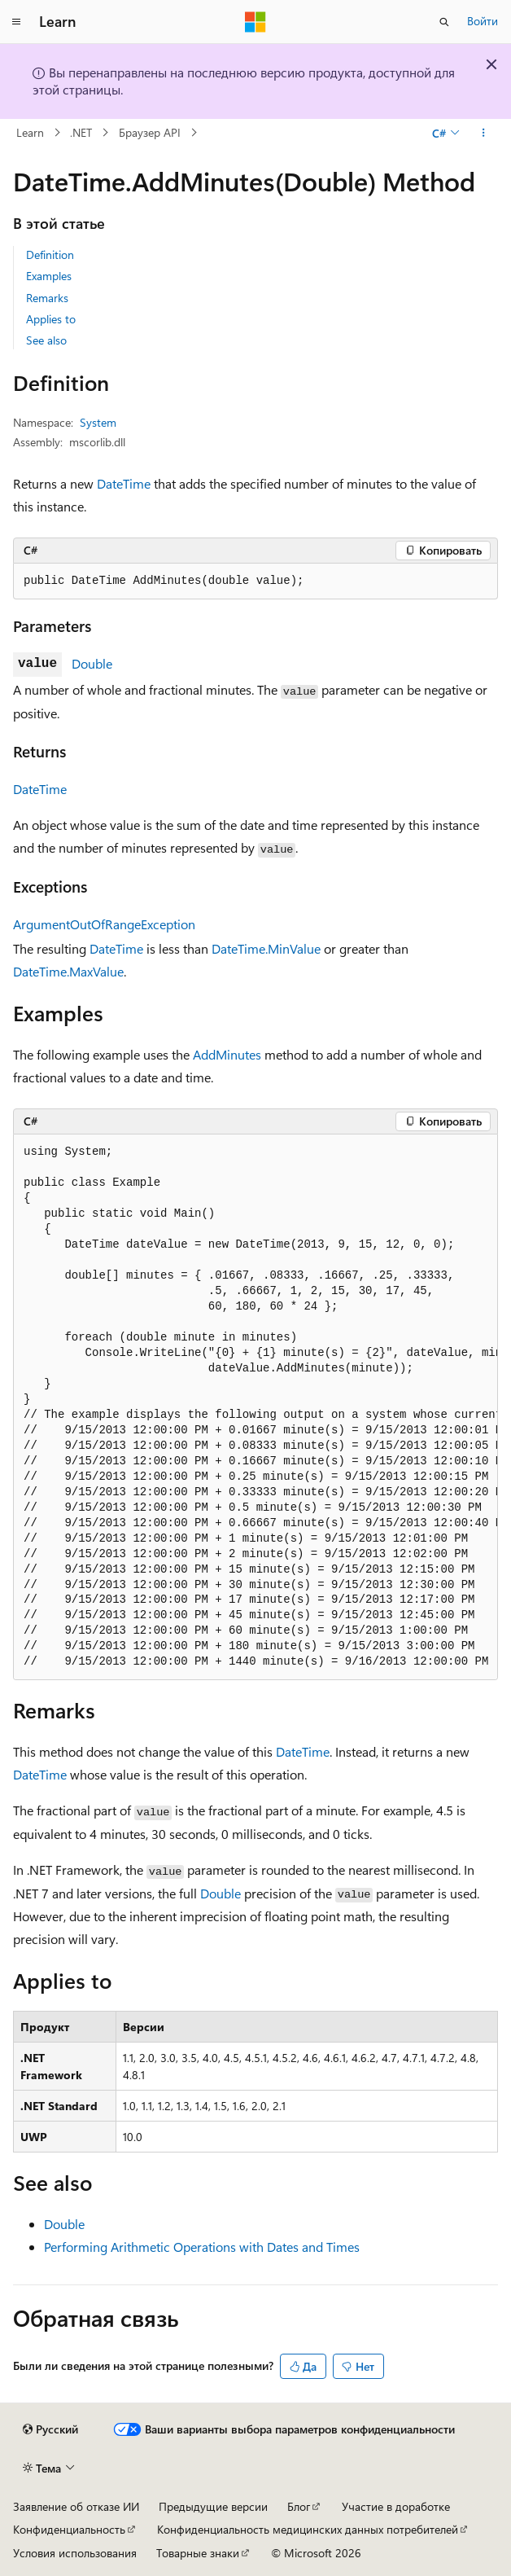  What do you see at coordinates (150, 132) in the screenshot?
I see `Браузер API` at bounding box center [150, 132].